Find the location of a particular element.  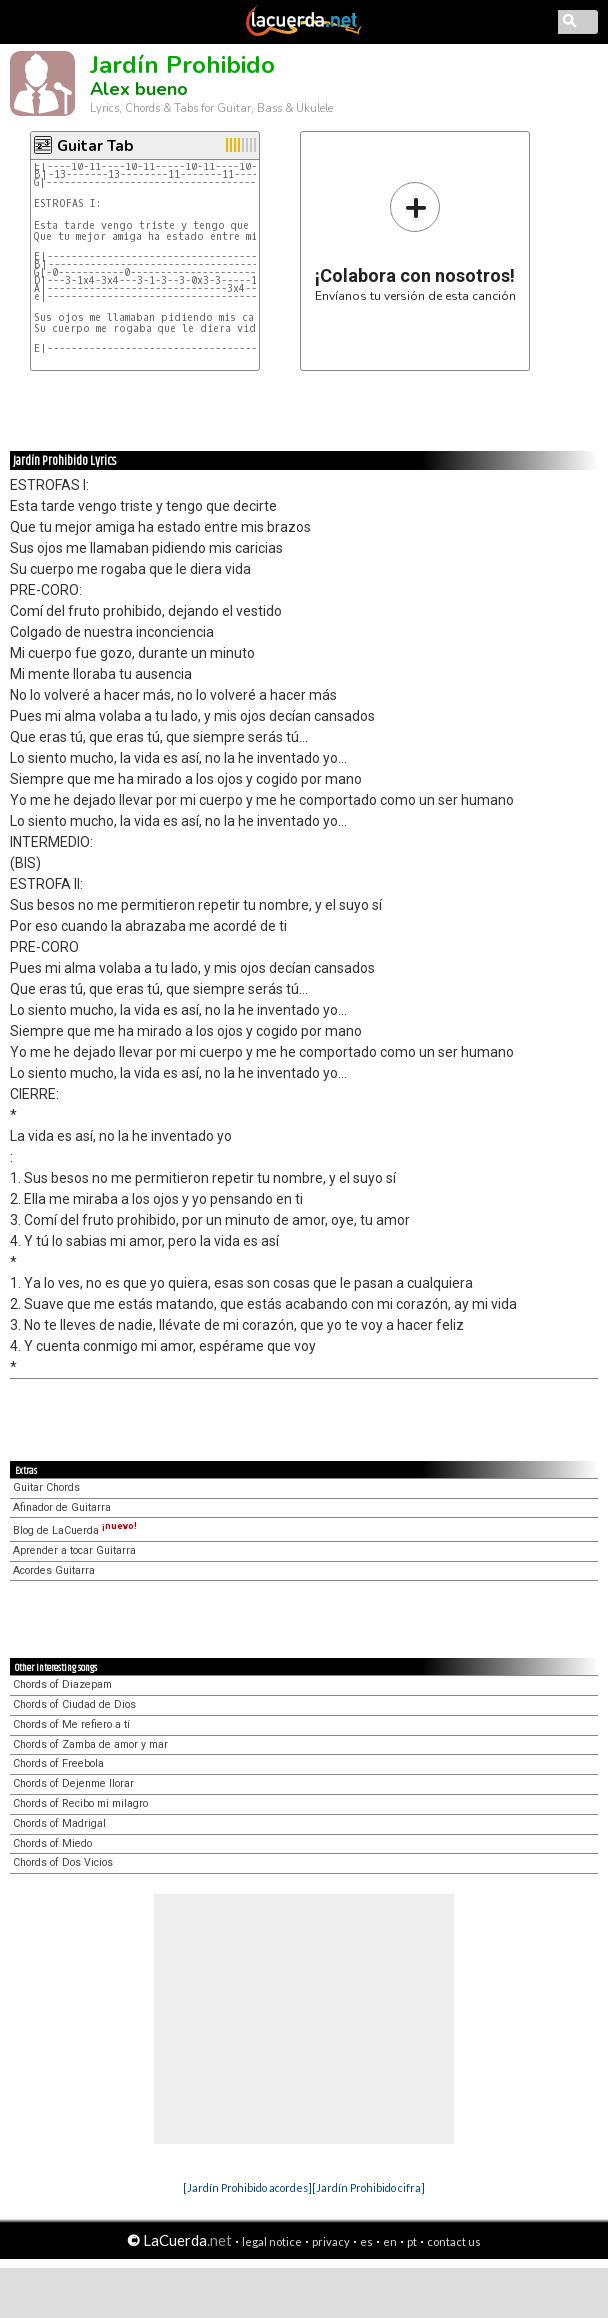

Chords of Freebola is located at coordinates (58, 1763).